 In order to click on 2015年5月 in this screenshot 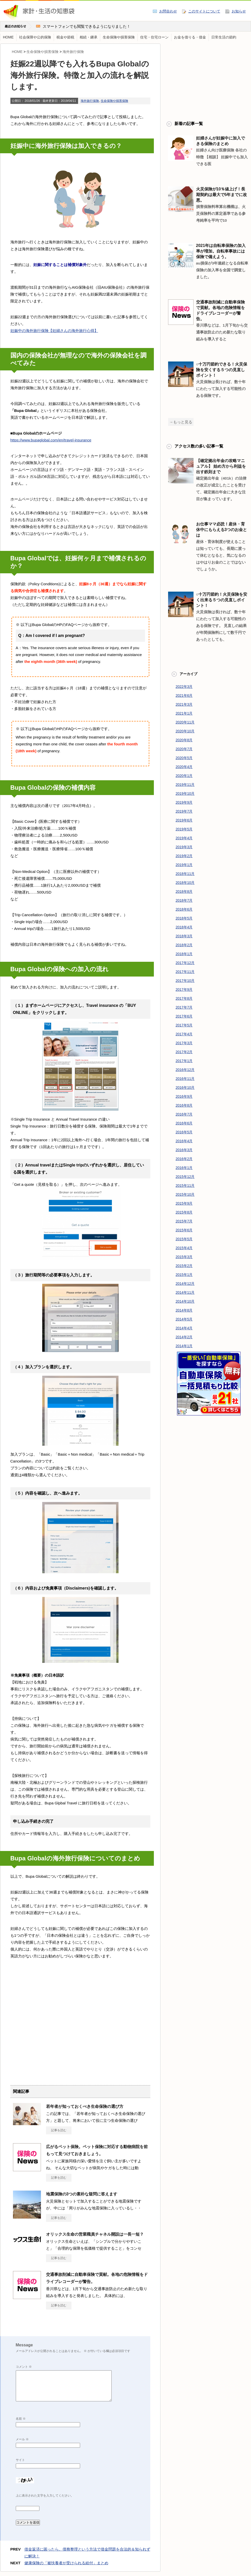, I will do `click(184, 1239)`.